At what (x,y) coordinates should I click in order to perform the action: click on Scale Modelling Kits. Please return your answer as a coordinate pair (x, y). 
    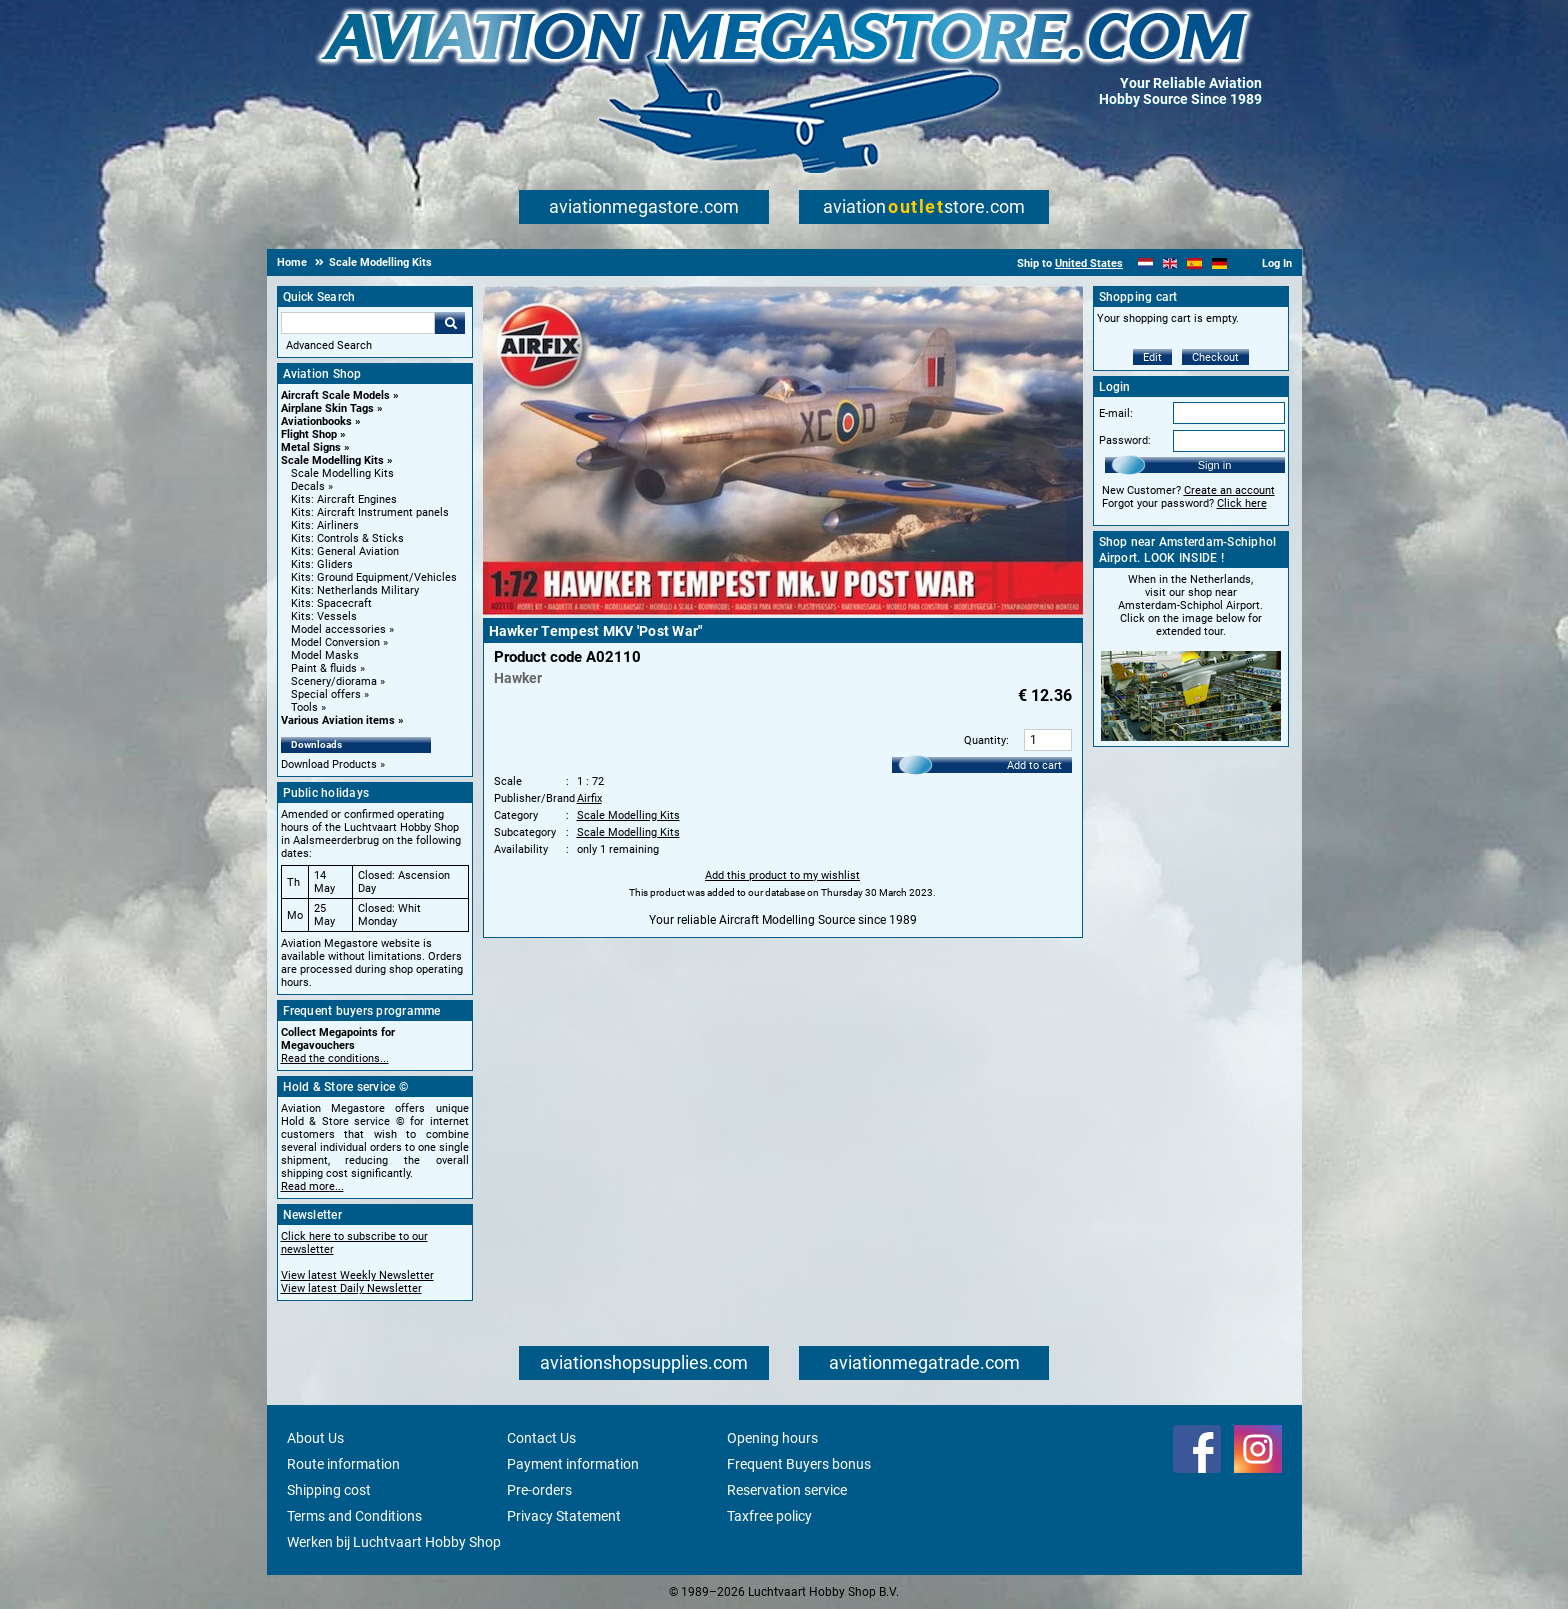
    Looking at the image, I should click on (332, 460).